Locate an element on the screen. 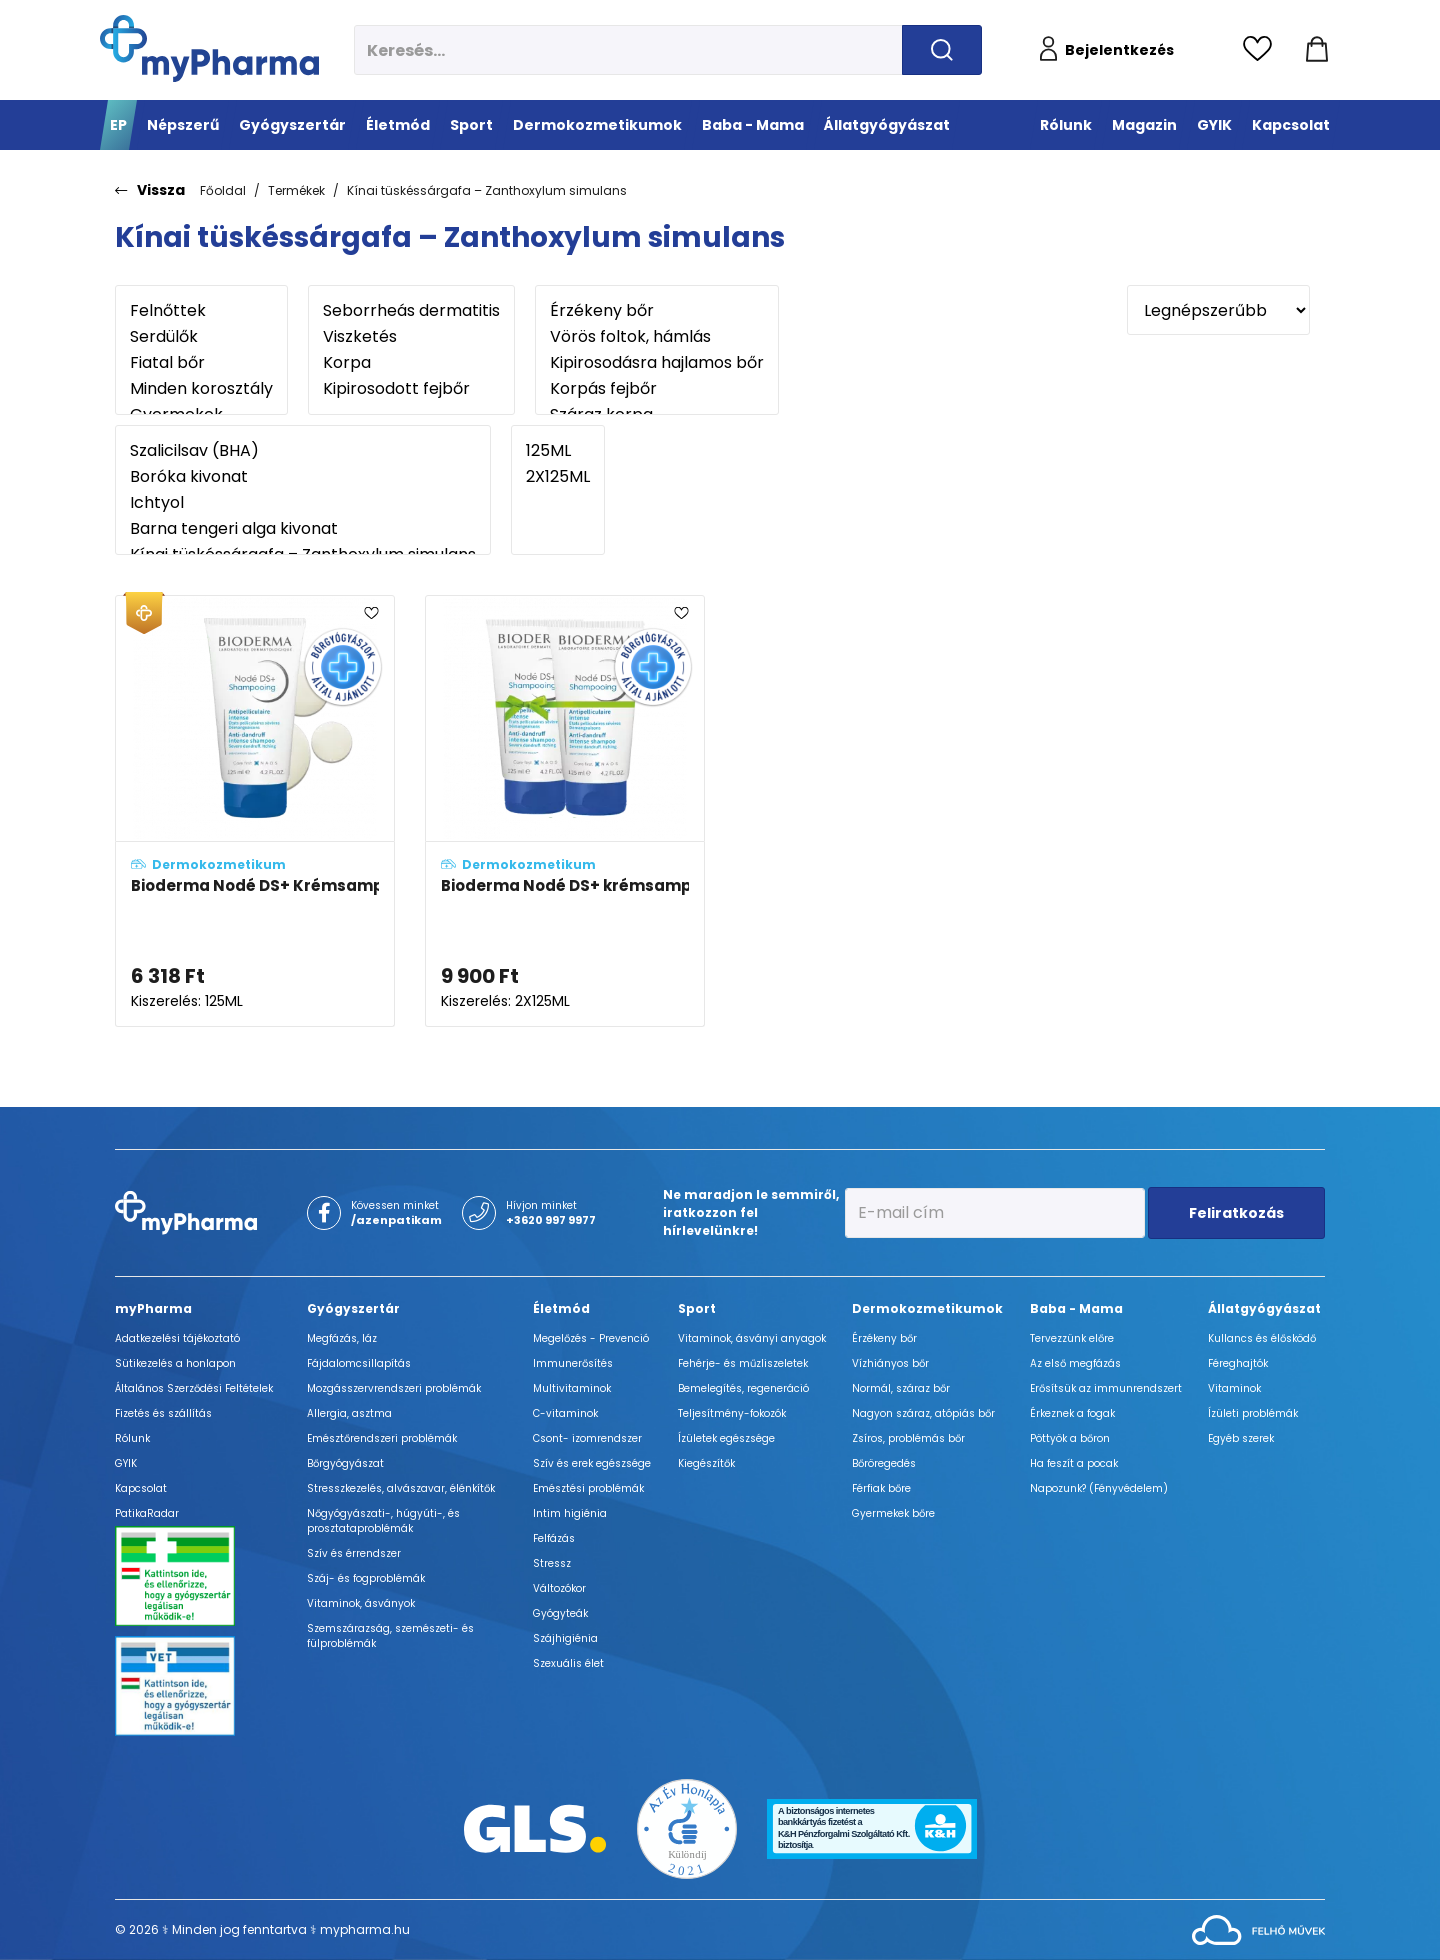 The width and height of the screenshot is (1440, 1960). Boróka kivonat is located at coordinates (303, 477).